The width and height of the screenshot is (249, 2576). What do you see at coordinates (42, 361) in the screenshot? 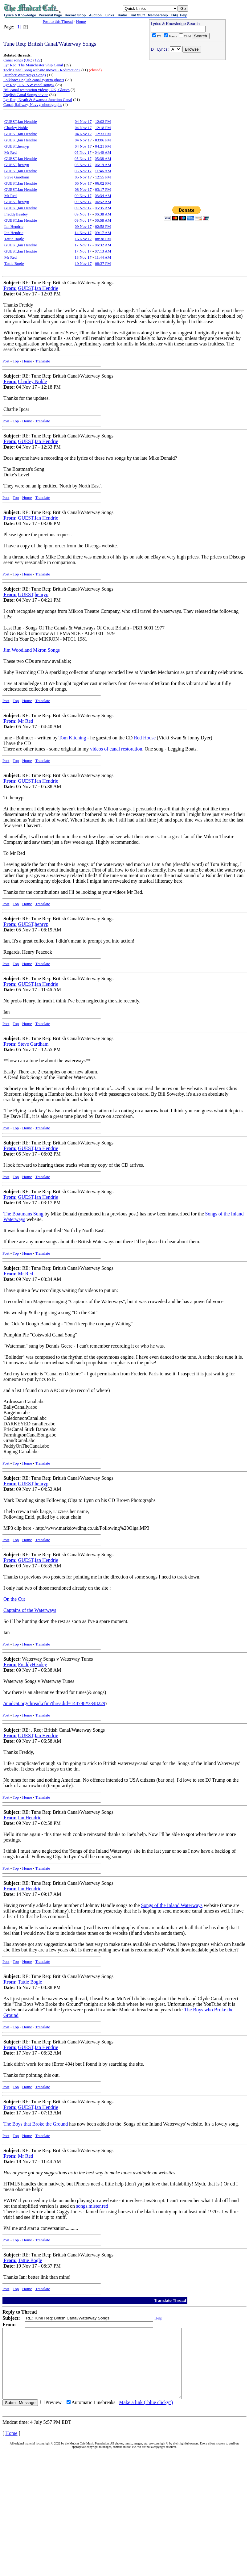
I see `Translate` at bounding box center [42, 361].